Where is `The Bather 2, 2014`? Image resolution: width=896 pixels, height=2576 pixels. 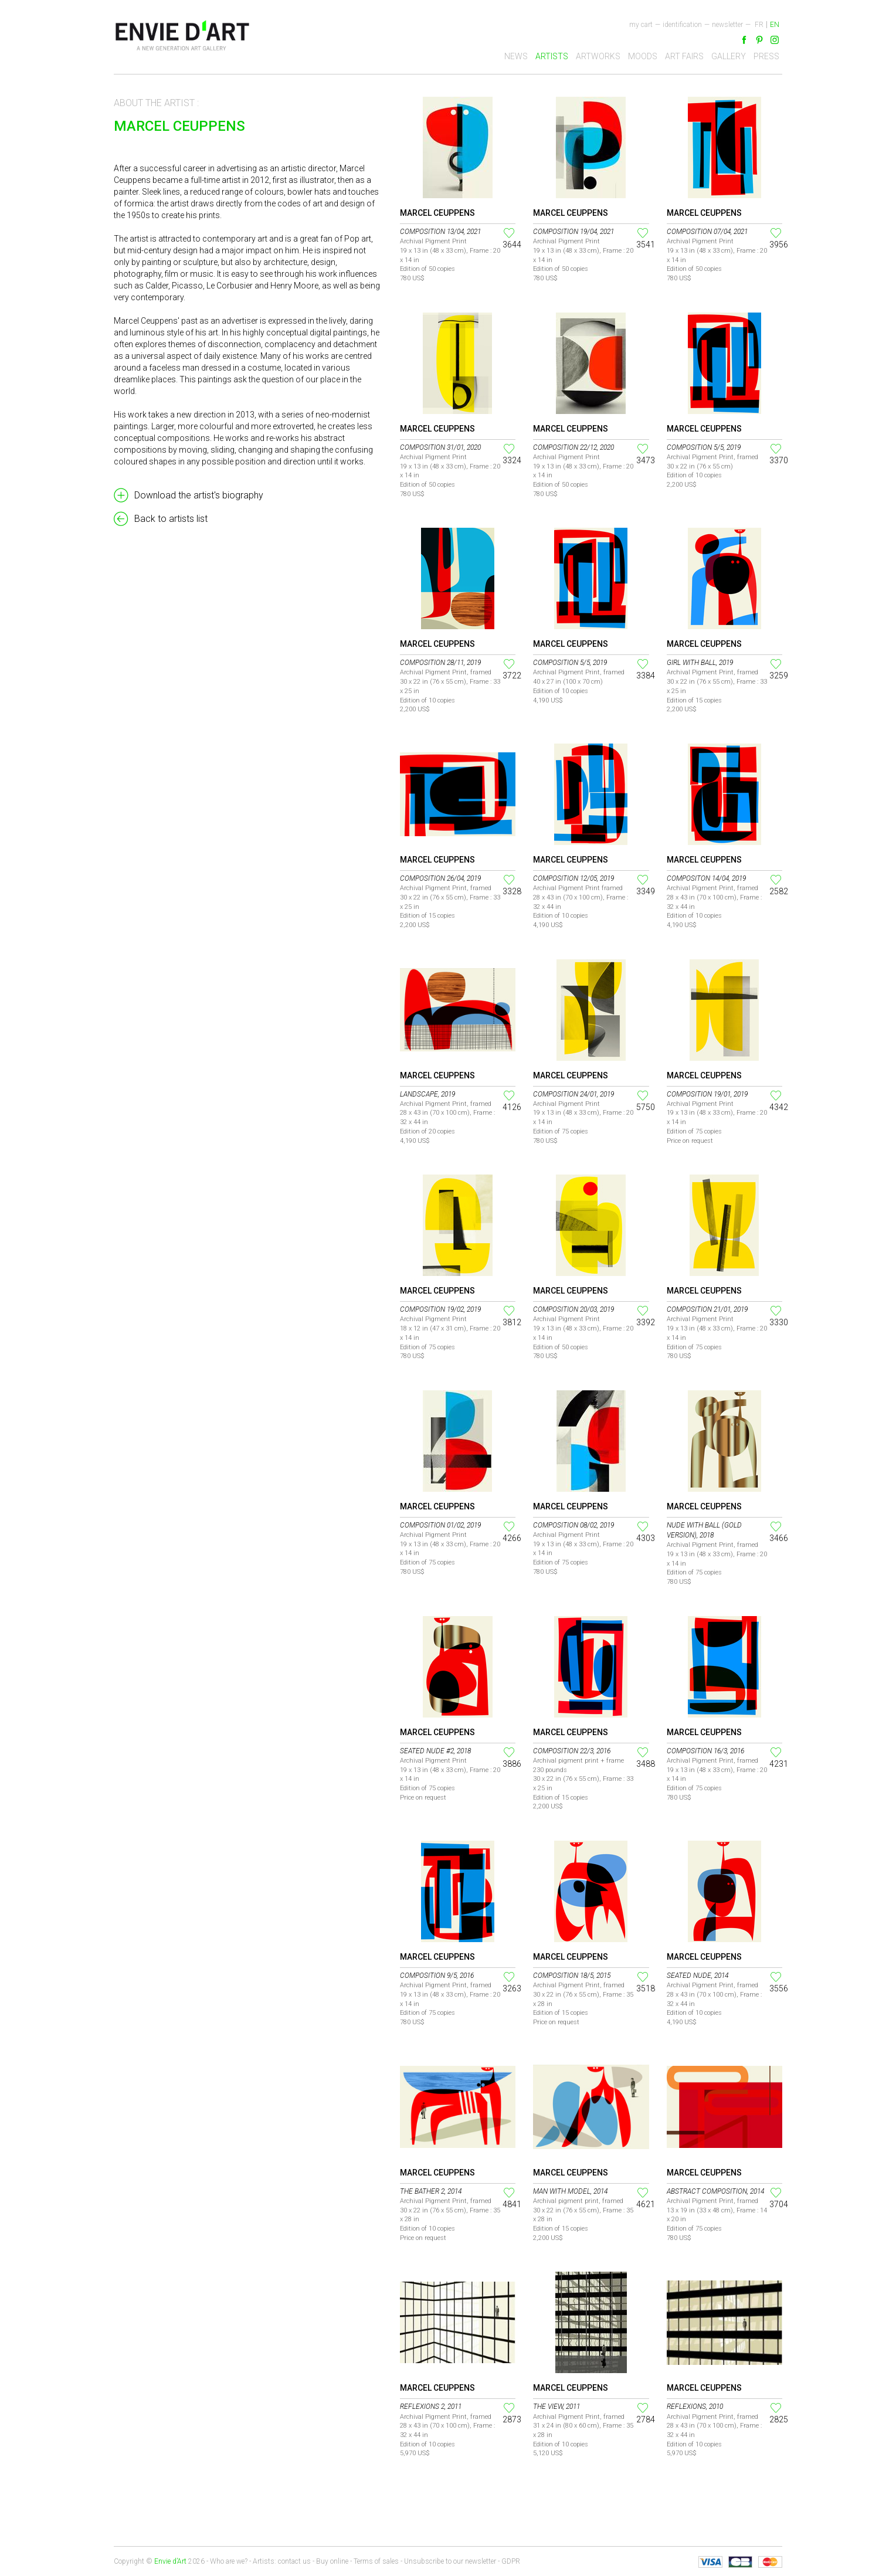 The Bather 2, 2014 is located at coordinates (430, 2191).